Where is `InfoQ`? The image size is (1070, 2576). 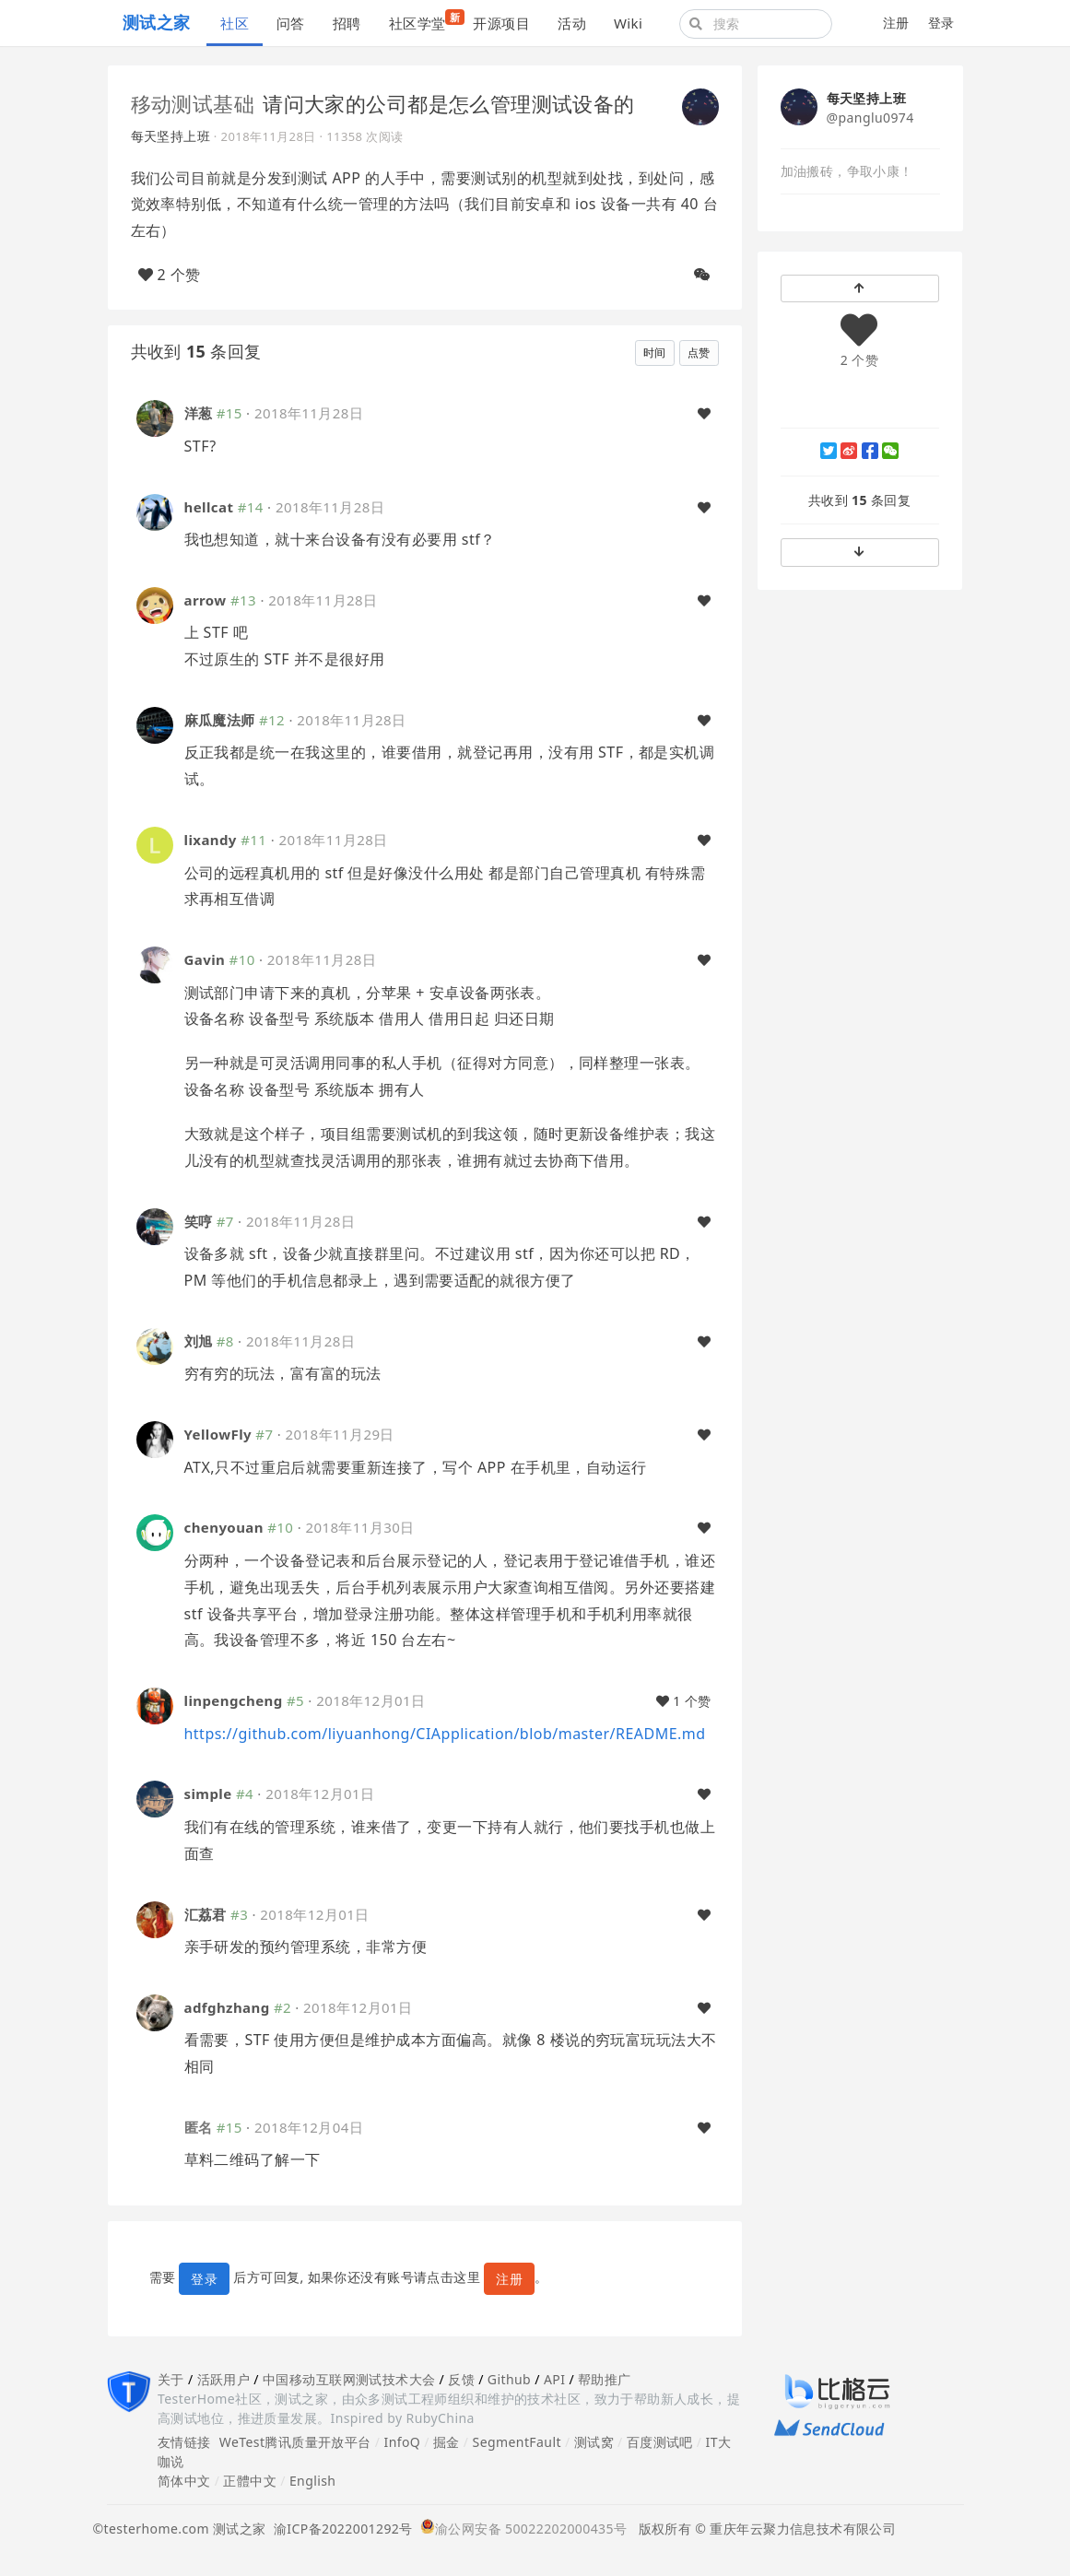 InfoQ is located at coordinates (401, 2442).